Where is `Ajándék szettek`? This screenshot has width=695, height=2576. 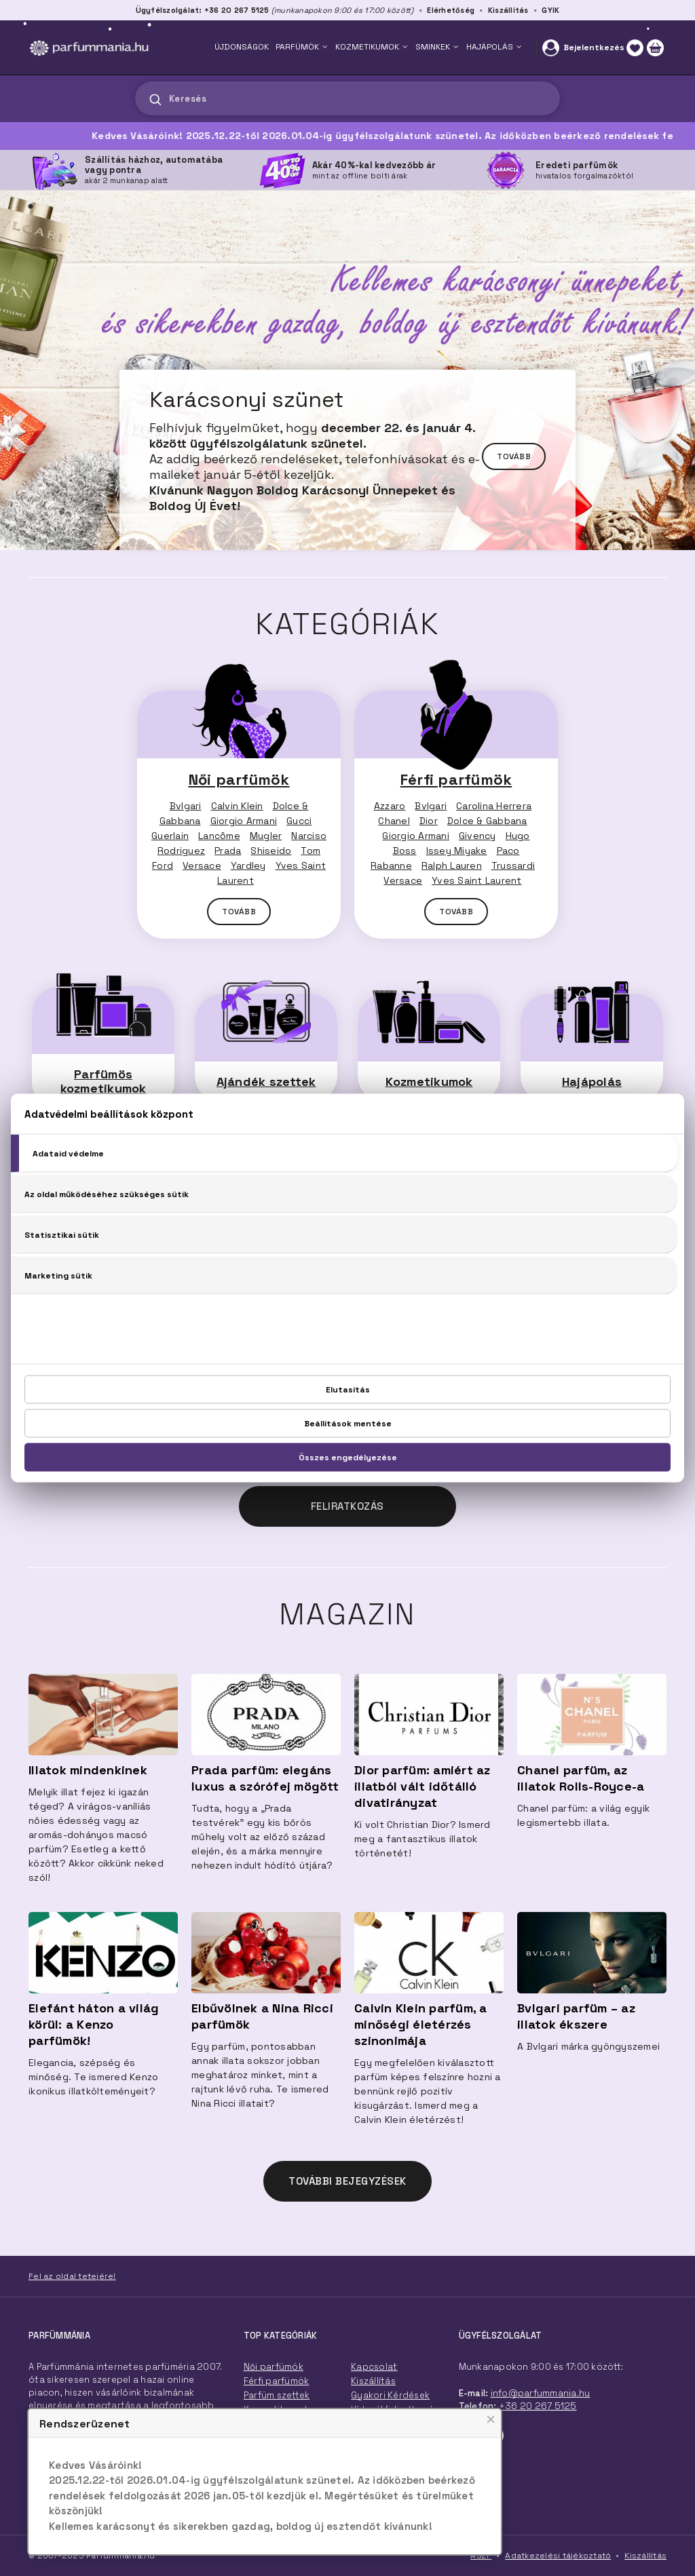
Ajándék szettek is located at coordinates (266, 1081).